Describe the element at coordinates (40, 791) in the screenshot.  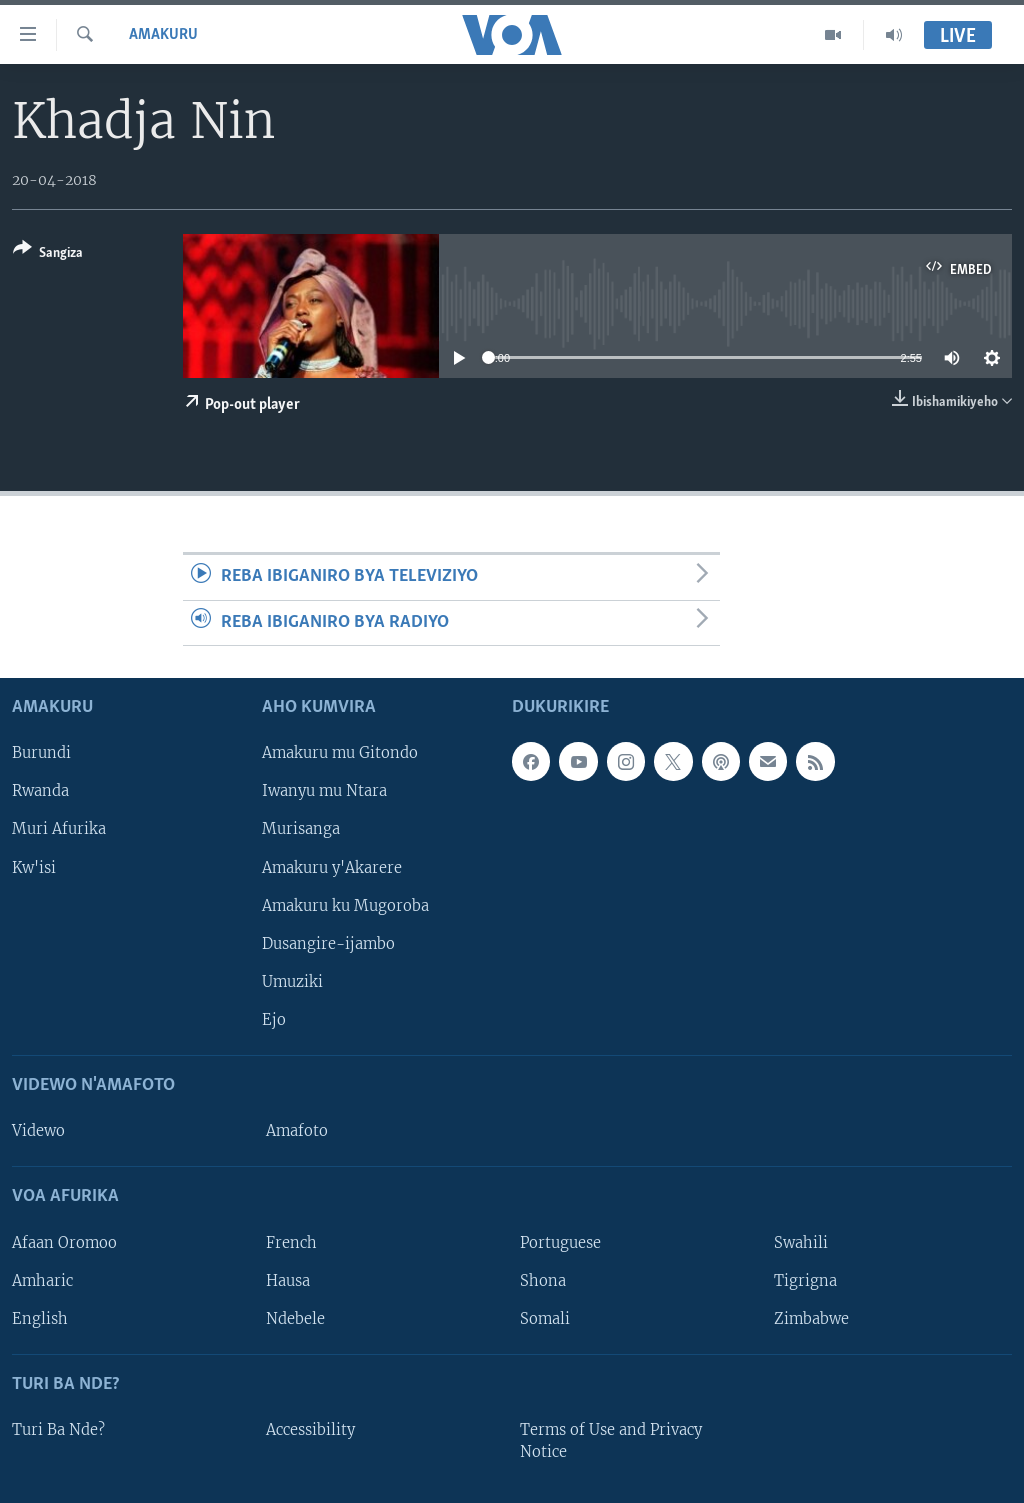
I see `Rwanda` at that location.